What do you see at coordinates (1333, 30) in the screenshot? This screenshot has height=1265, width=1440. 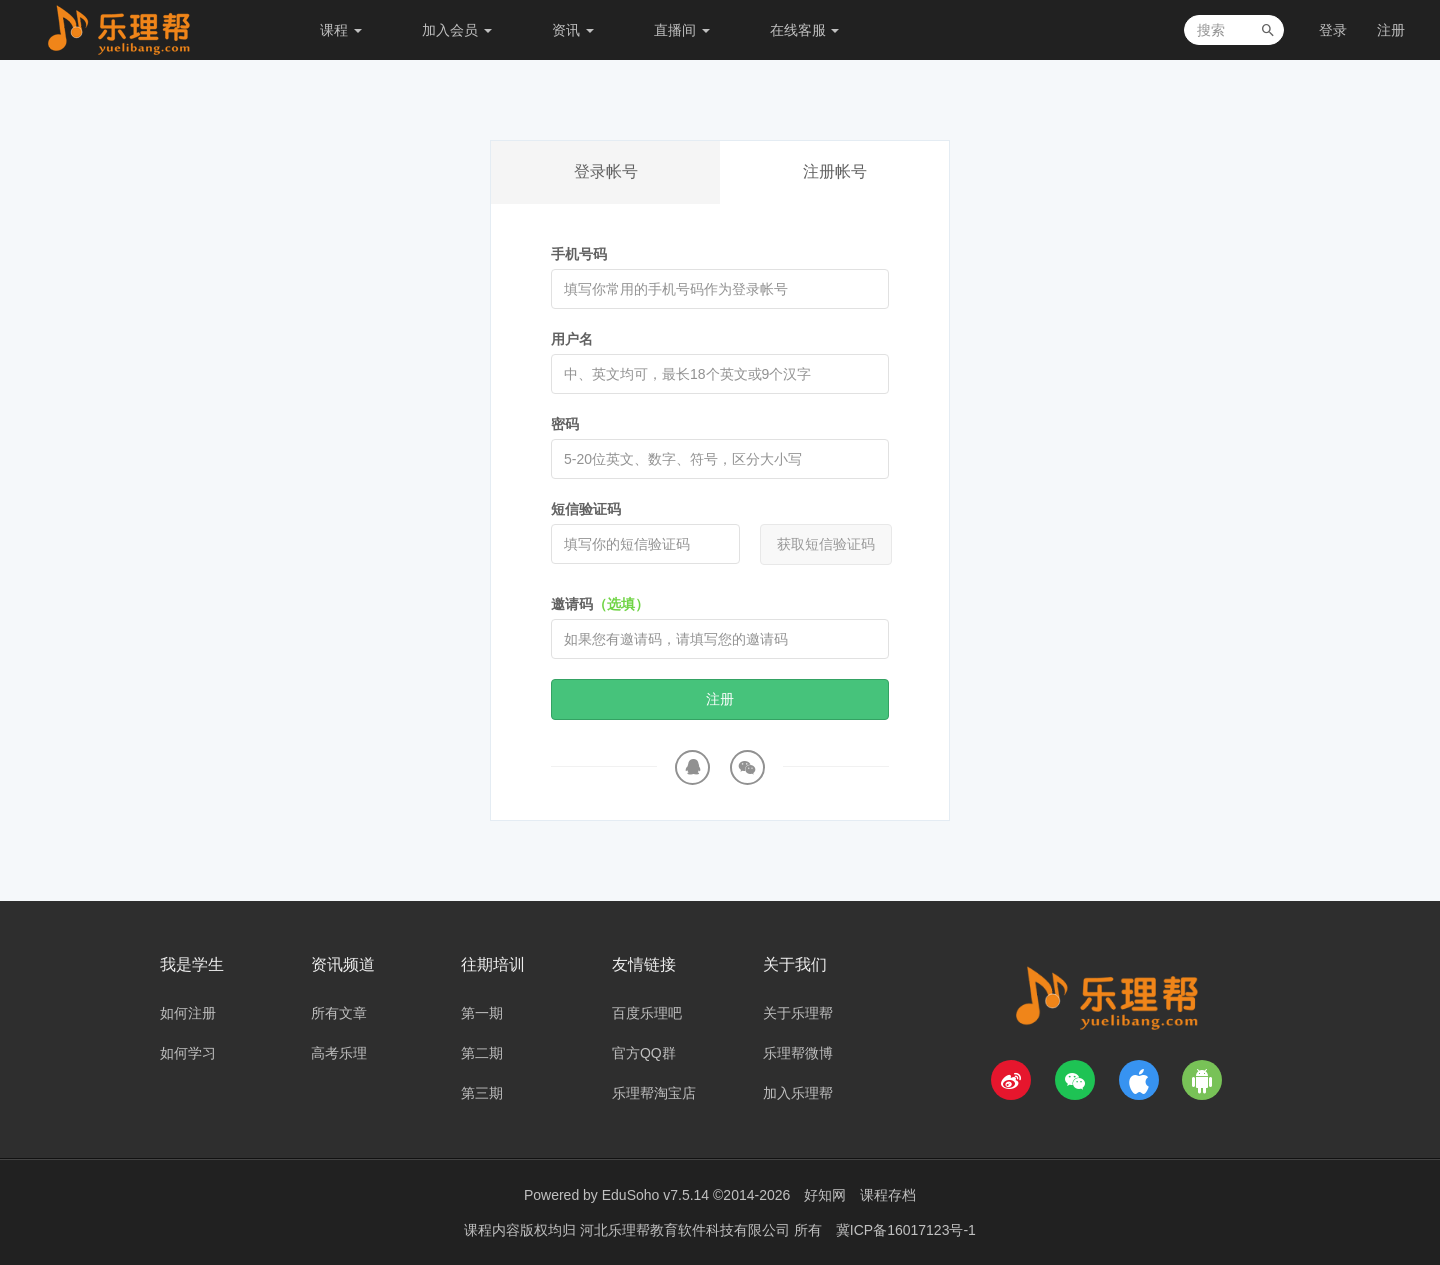 I see `登录` at bounding box center [1333, 30].